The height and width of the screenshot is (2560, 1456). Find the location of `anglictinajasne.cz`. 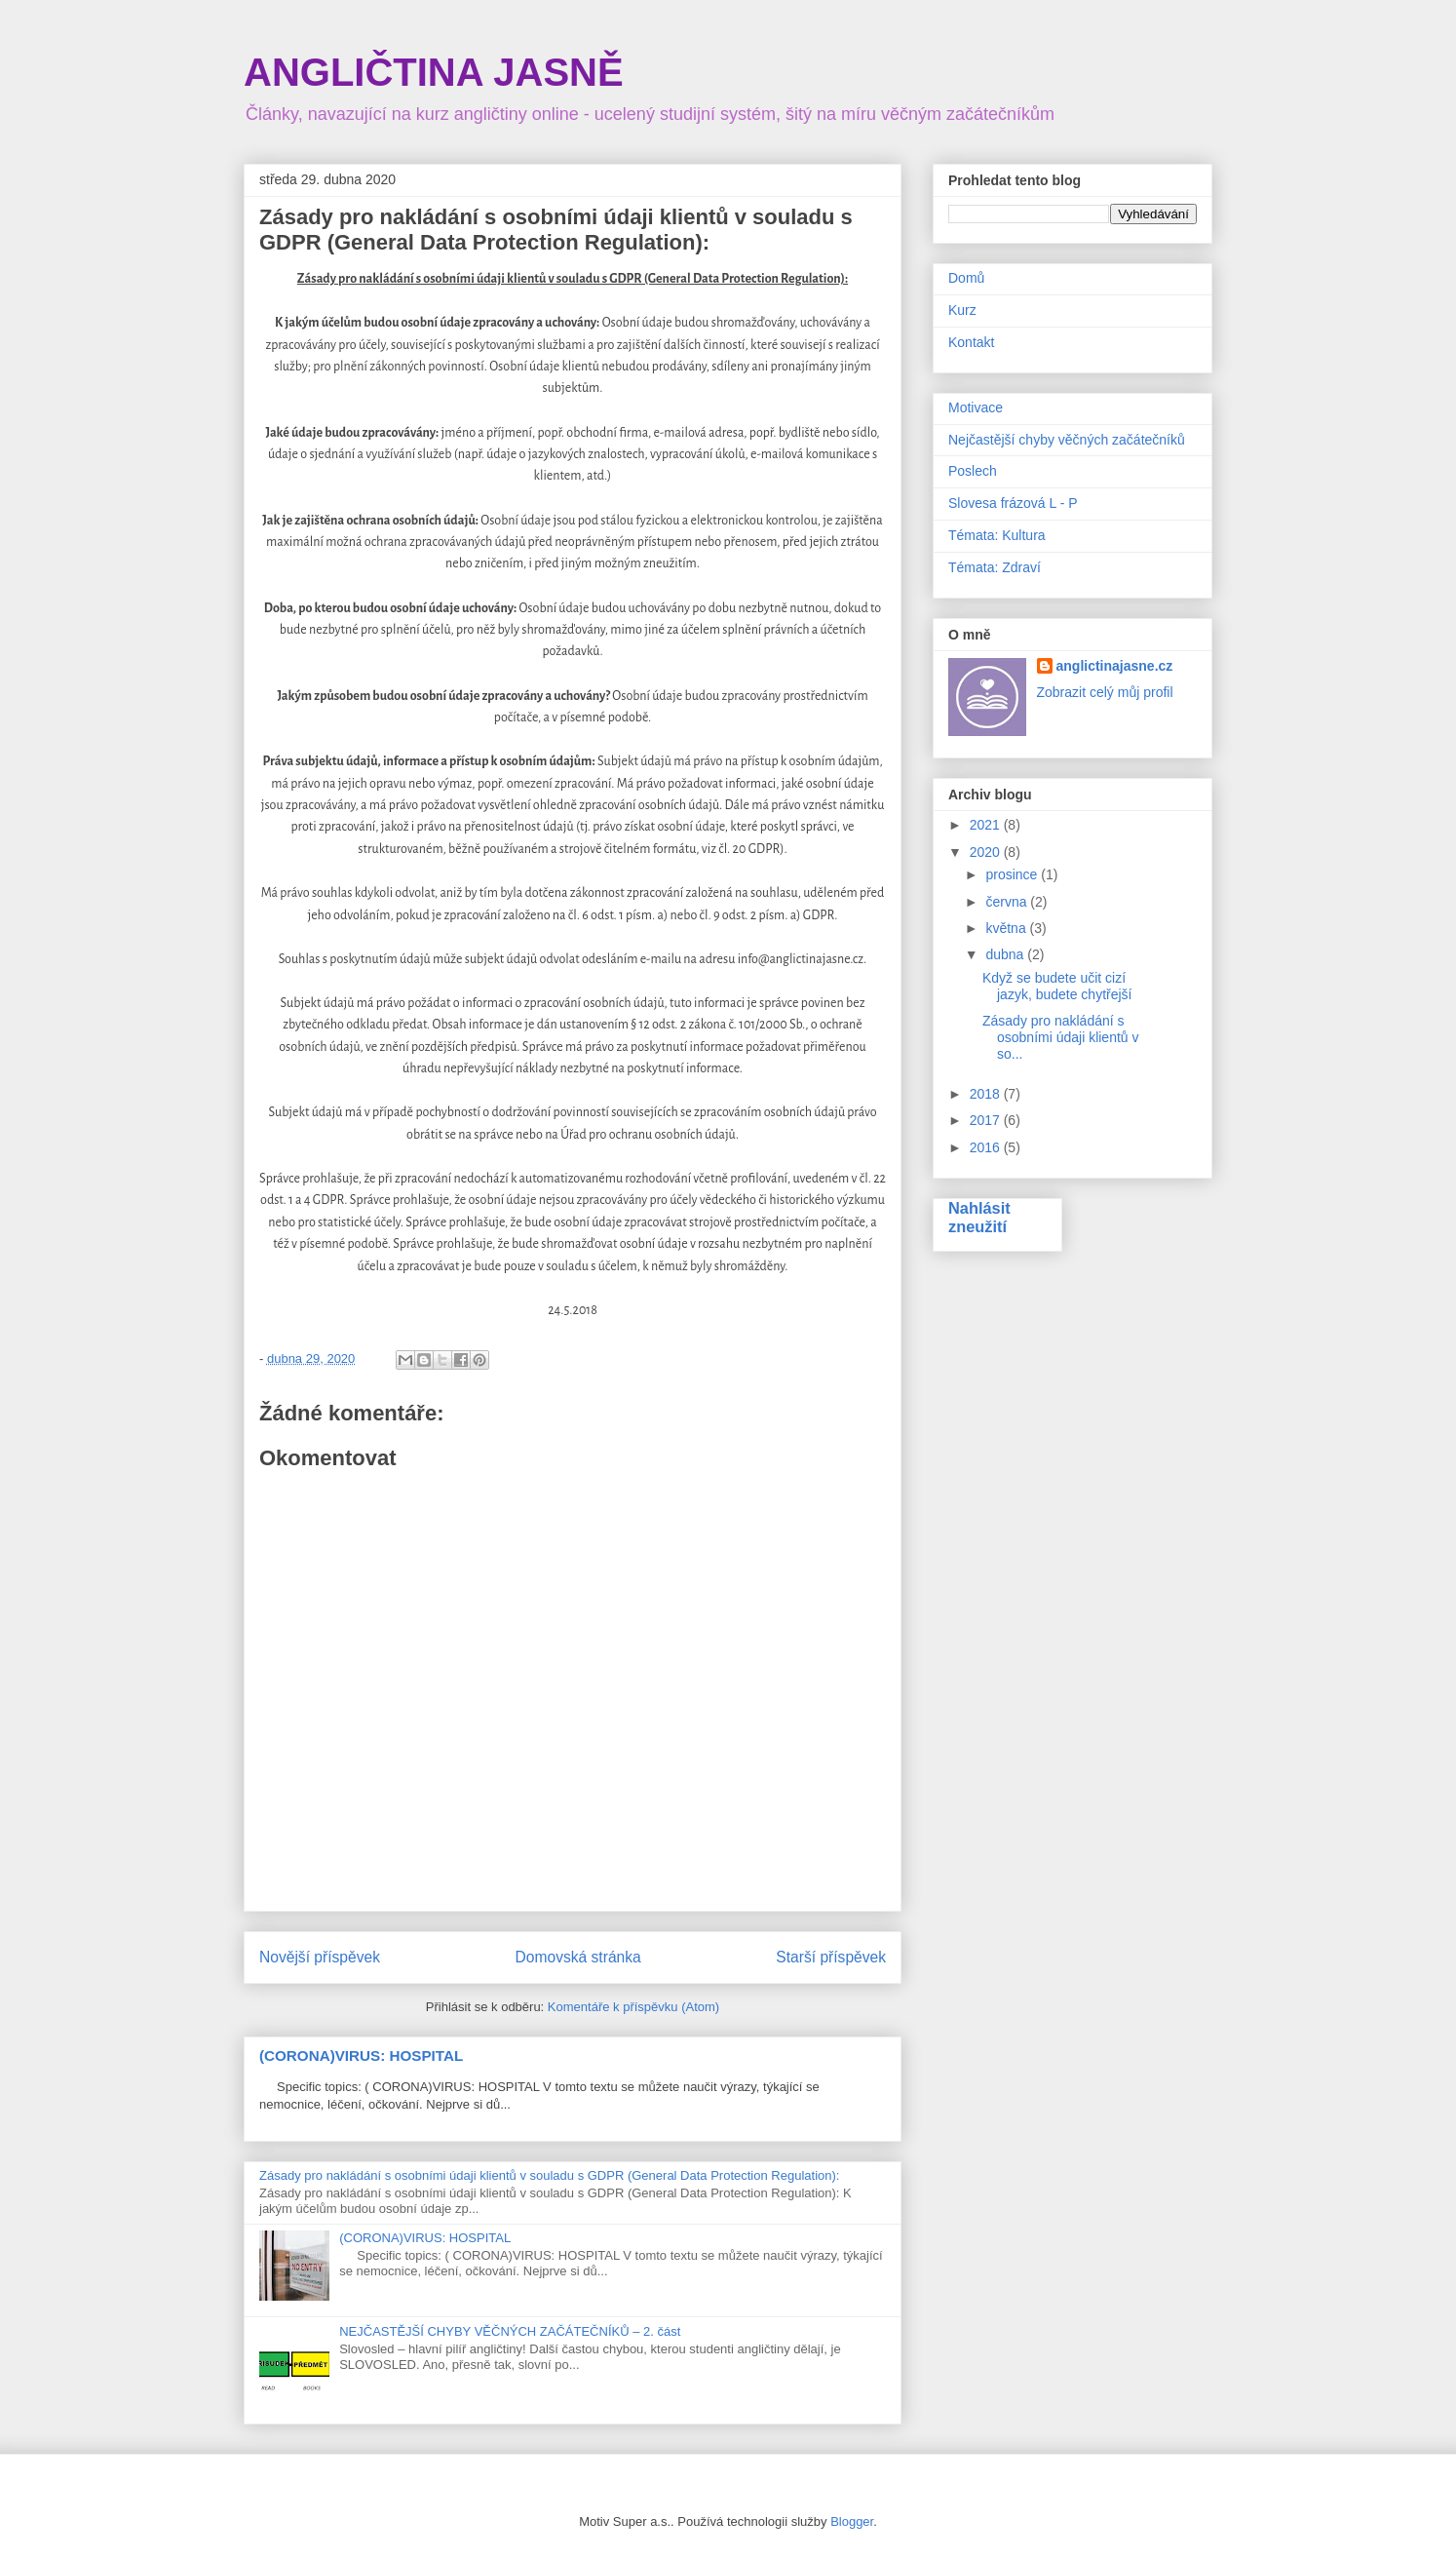

anglictinajasne.cz is located at coordinates (1114, 666).